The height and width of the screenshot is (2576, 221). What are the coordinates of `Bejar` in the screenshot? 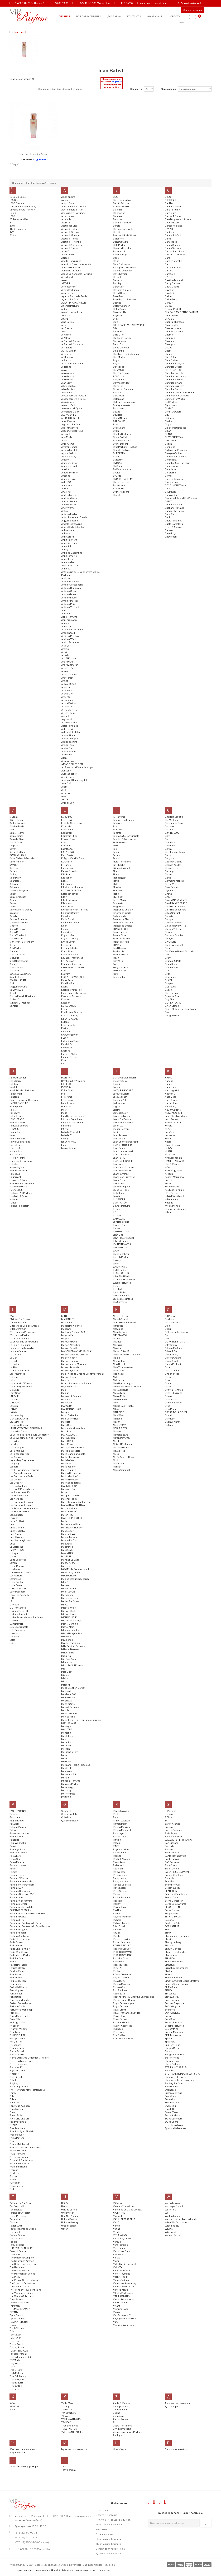 It's located at (116, 261).